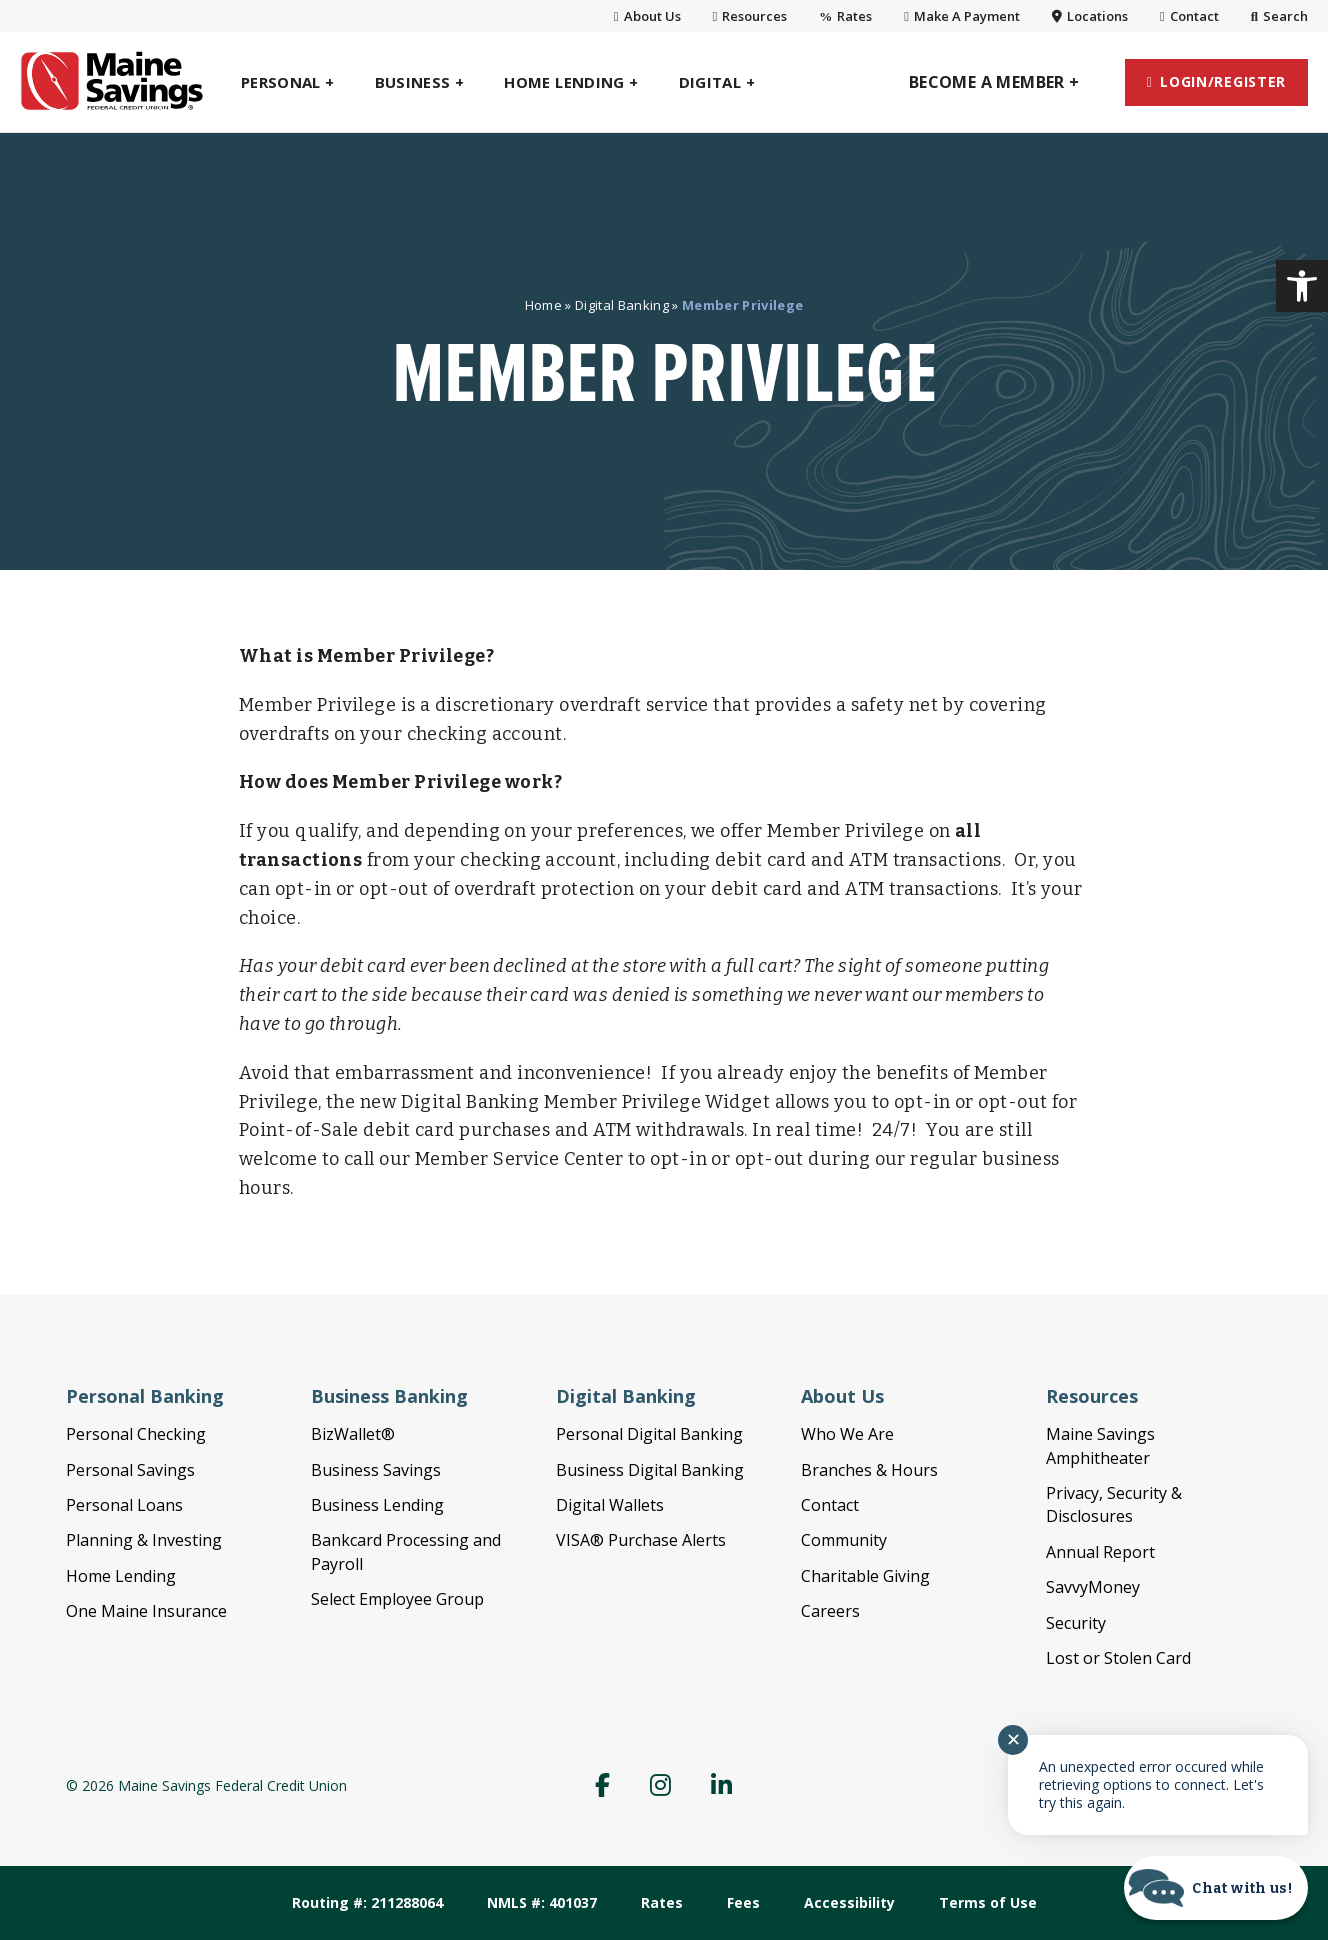 Image resolution: width=1328 pixels, height=1940 pixels. Describe the element at coordinates (144, 1540) in the screenshot. I see `Planning & Investing [link]` at that location.